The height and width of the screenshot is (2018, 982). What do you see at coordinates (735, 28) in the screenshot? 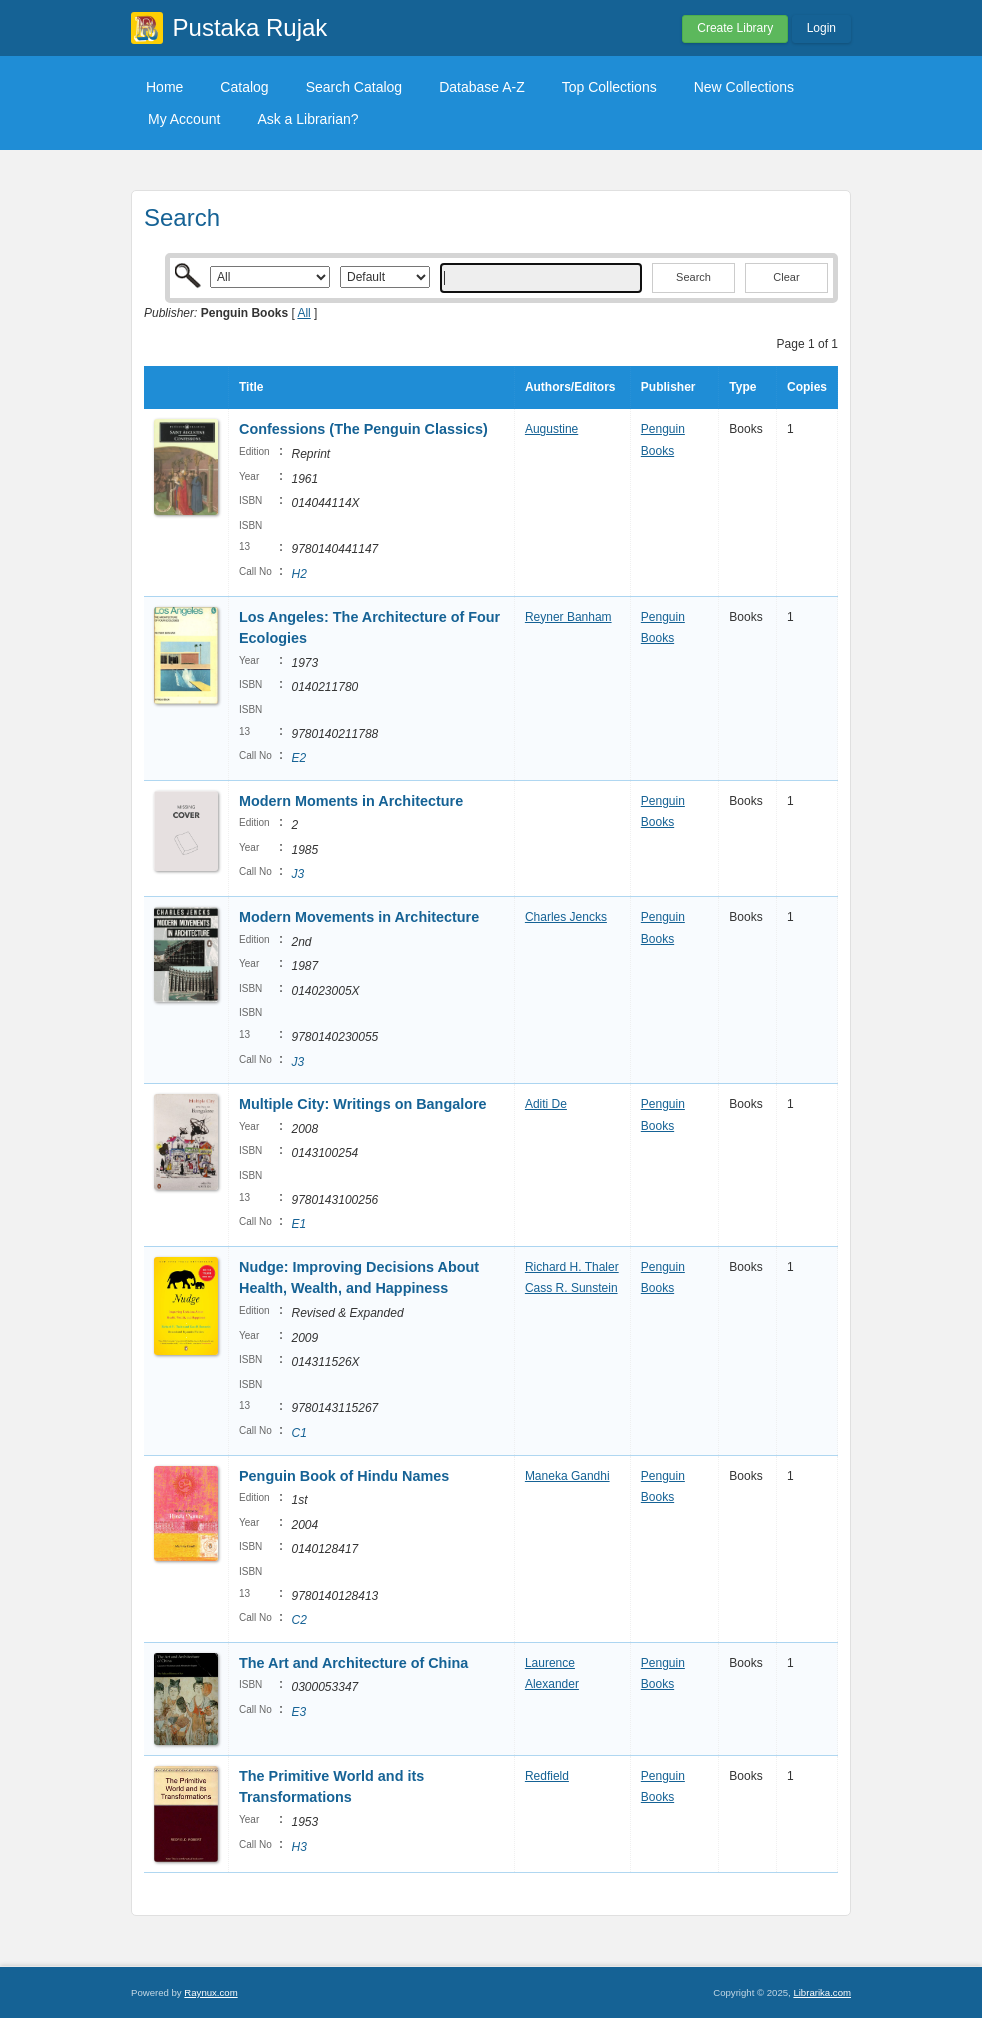
I see `Create Library` at bounding box center [735, 28].